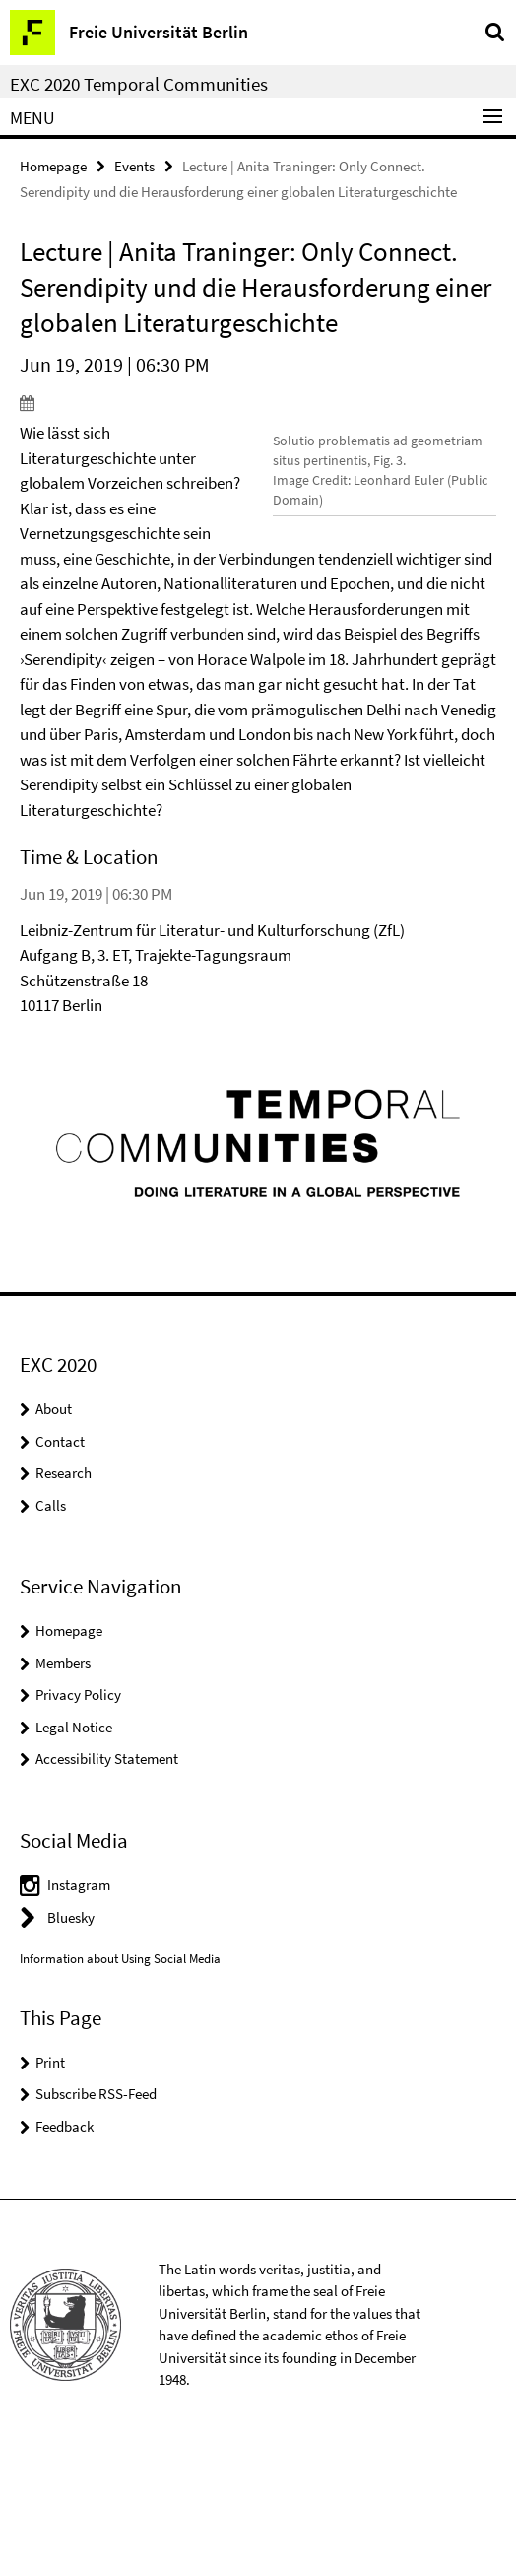 This screenshot has width=516, height=2576. What do you see at coordinates (134, 166) in the screenshot?
I see `Events` at bounding box center [134, 166].